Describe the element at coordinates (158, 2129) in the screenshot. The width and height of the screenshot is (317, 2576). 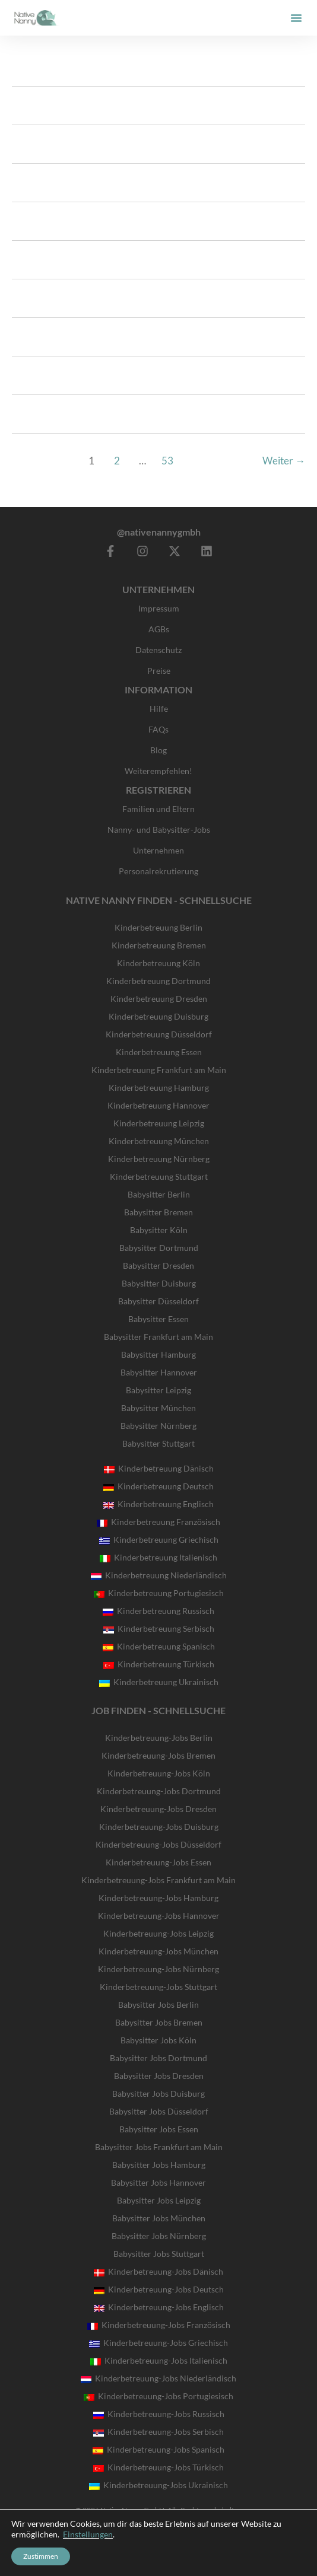
I see `Babysitter Jobs Essen` at that location.